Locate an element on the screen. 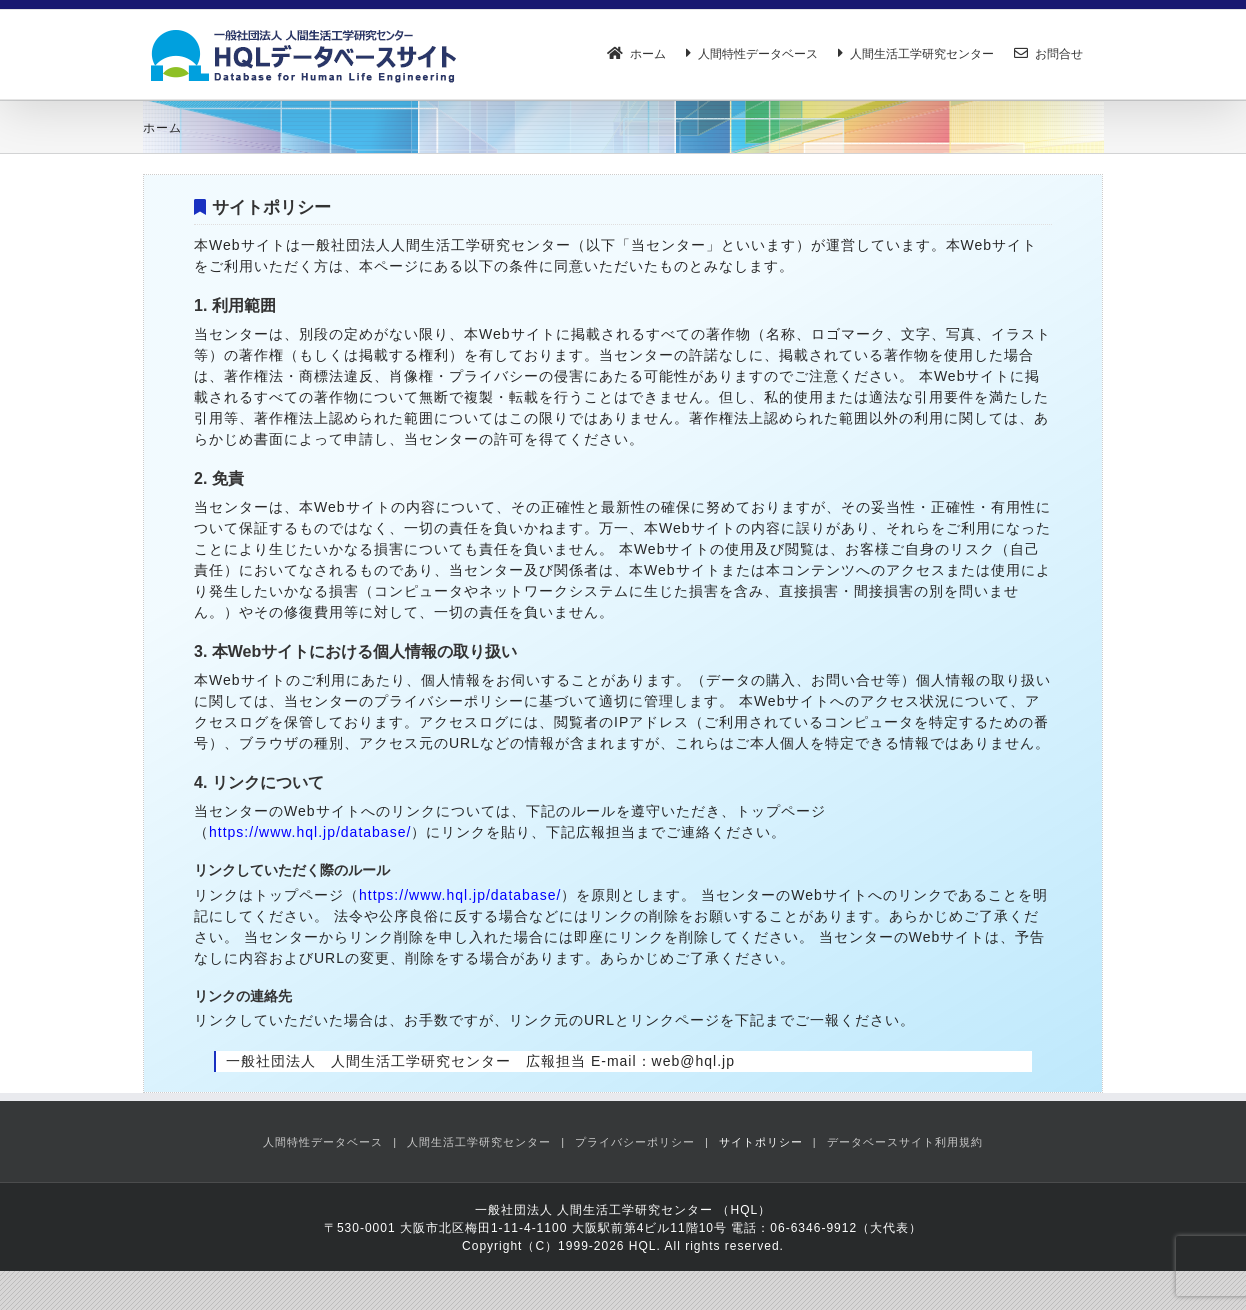 This screenshot has width=1246, height=1310. プライバシーポリシー is located at coordinates (635, 1142).